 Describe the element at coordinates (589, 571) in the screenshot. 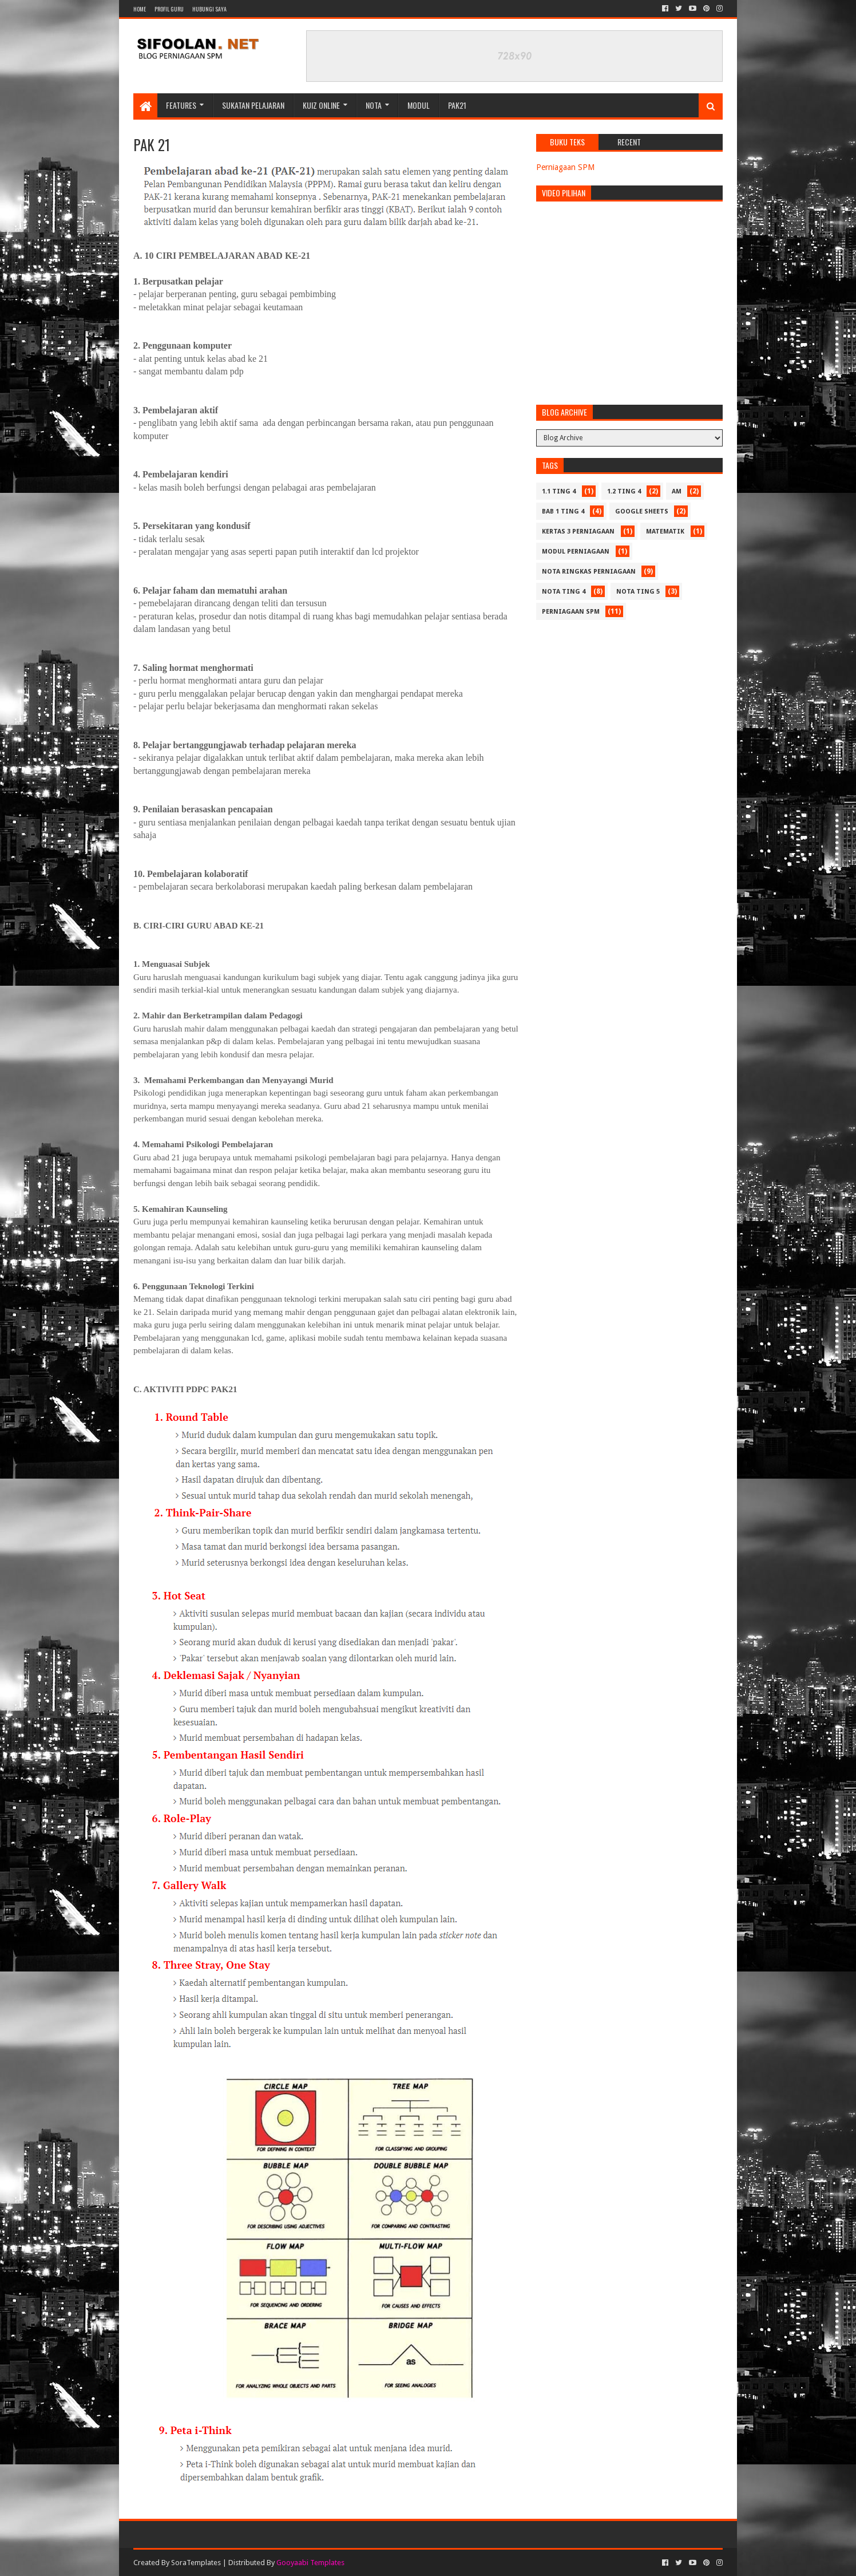

I see `Nota Ringkas Perniagaan` at that location.